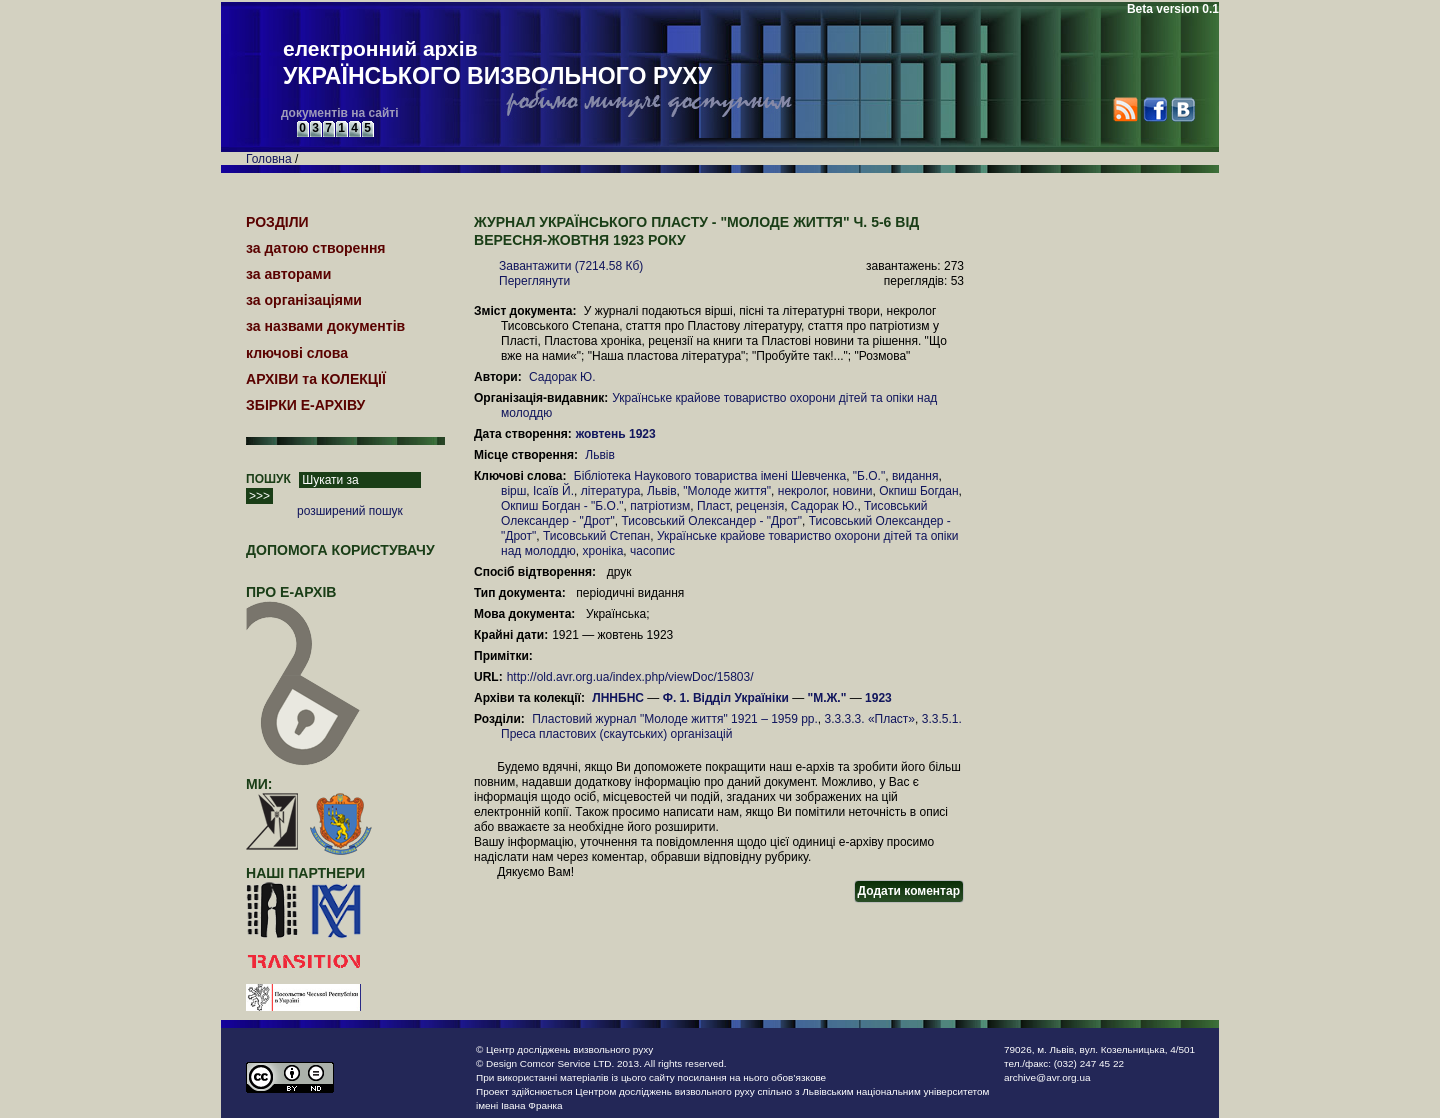 This screenshot has height=1118, width=1440. Describe the element at coordinates (340, 550) in the screenshot. I see `Допомога користувачу` at that location.